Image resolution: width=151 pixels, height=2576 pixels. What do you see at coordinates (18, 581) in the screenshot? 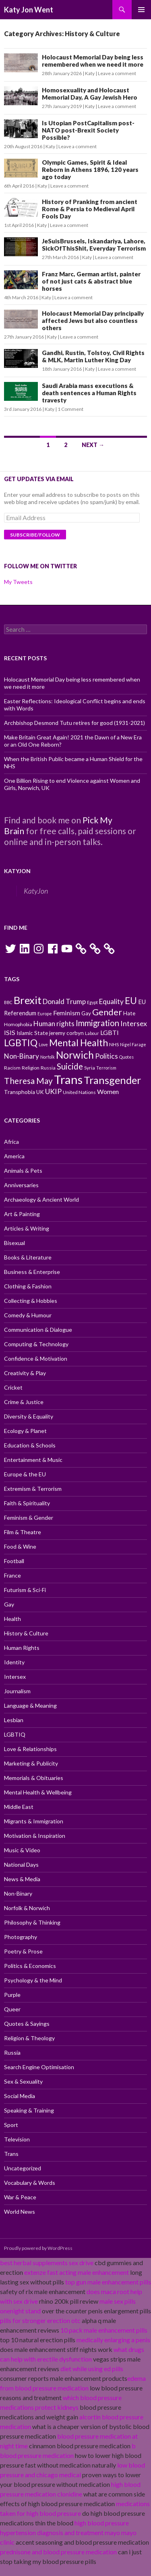
I see `My Tweets` at bounding box center [18, 581].